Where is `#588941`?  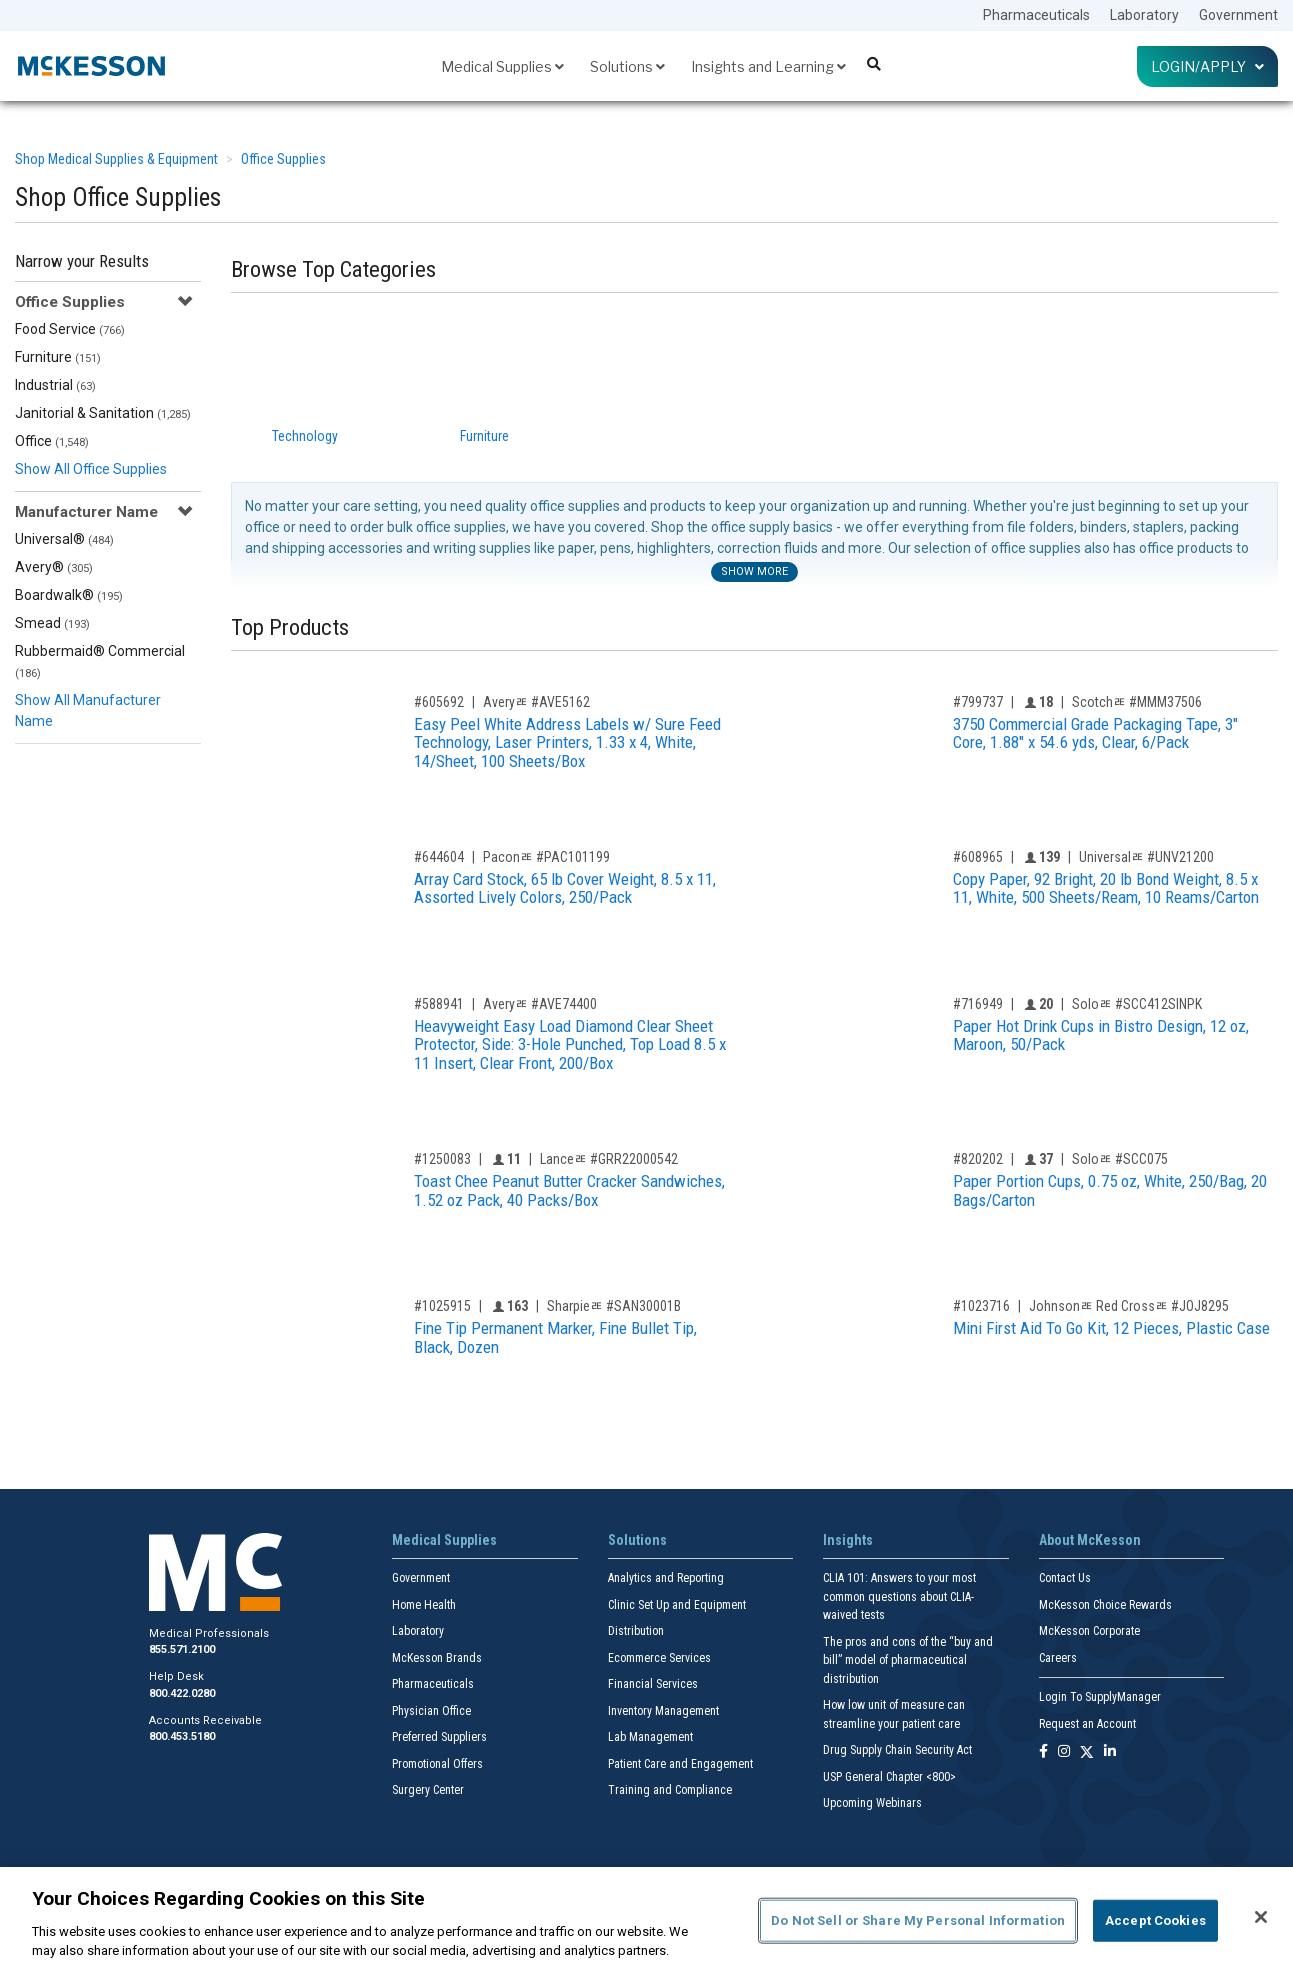 #588941 is located at coordinates (439, 1004).